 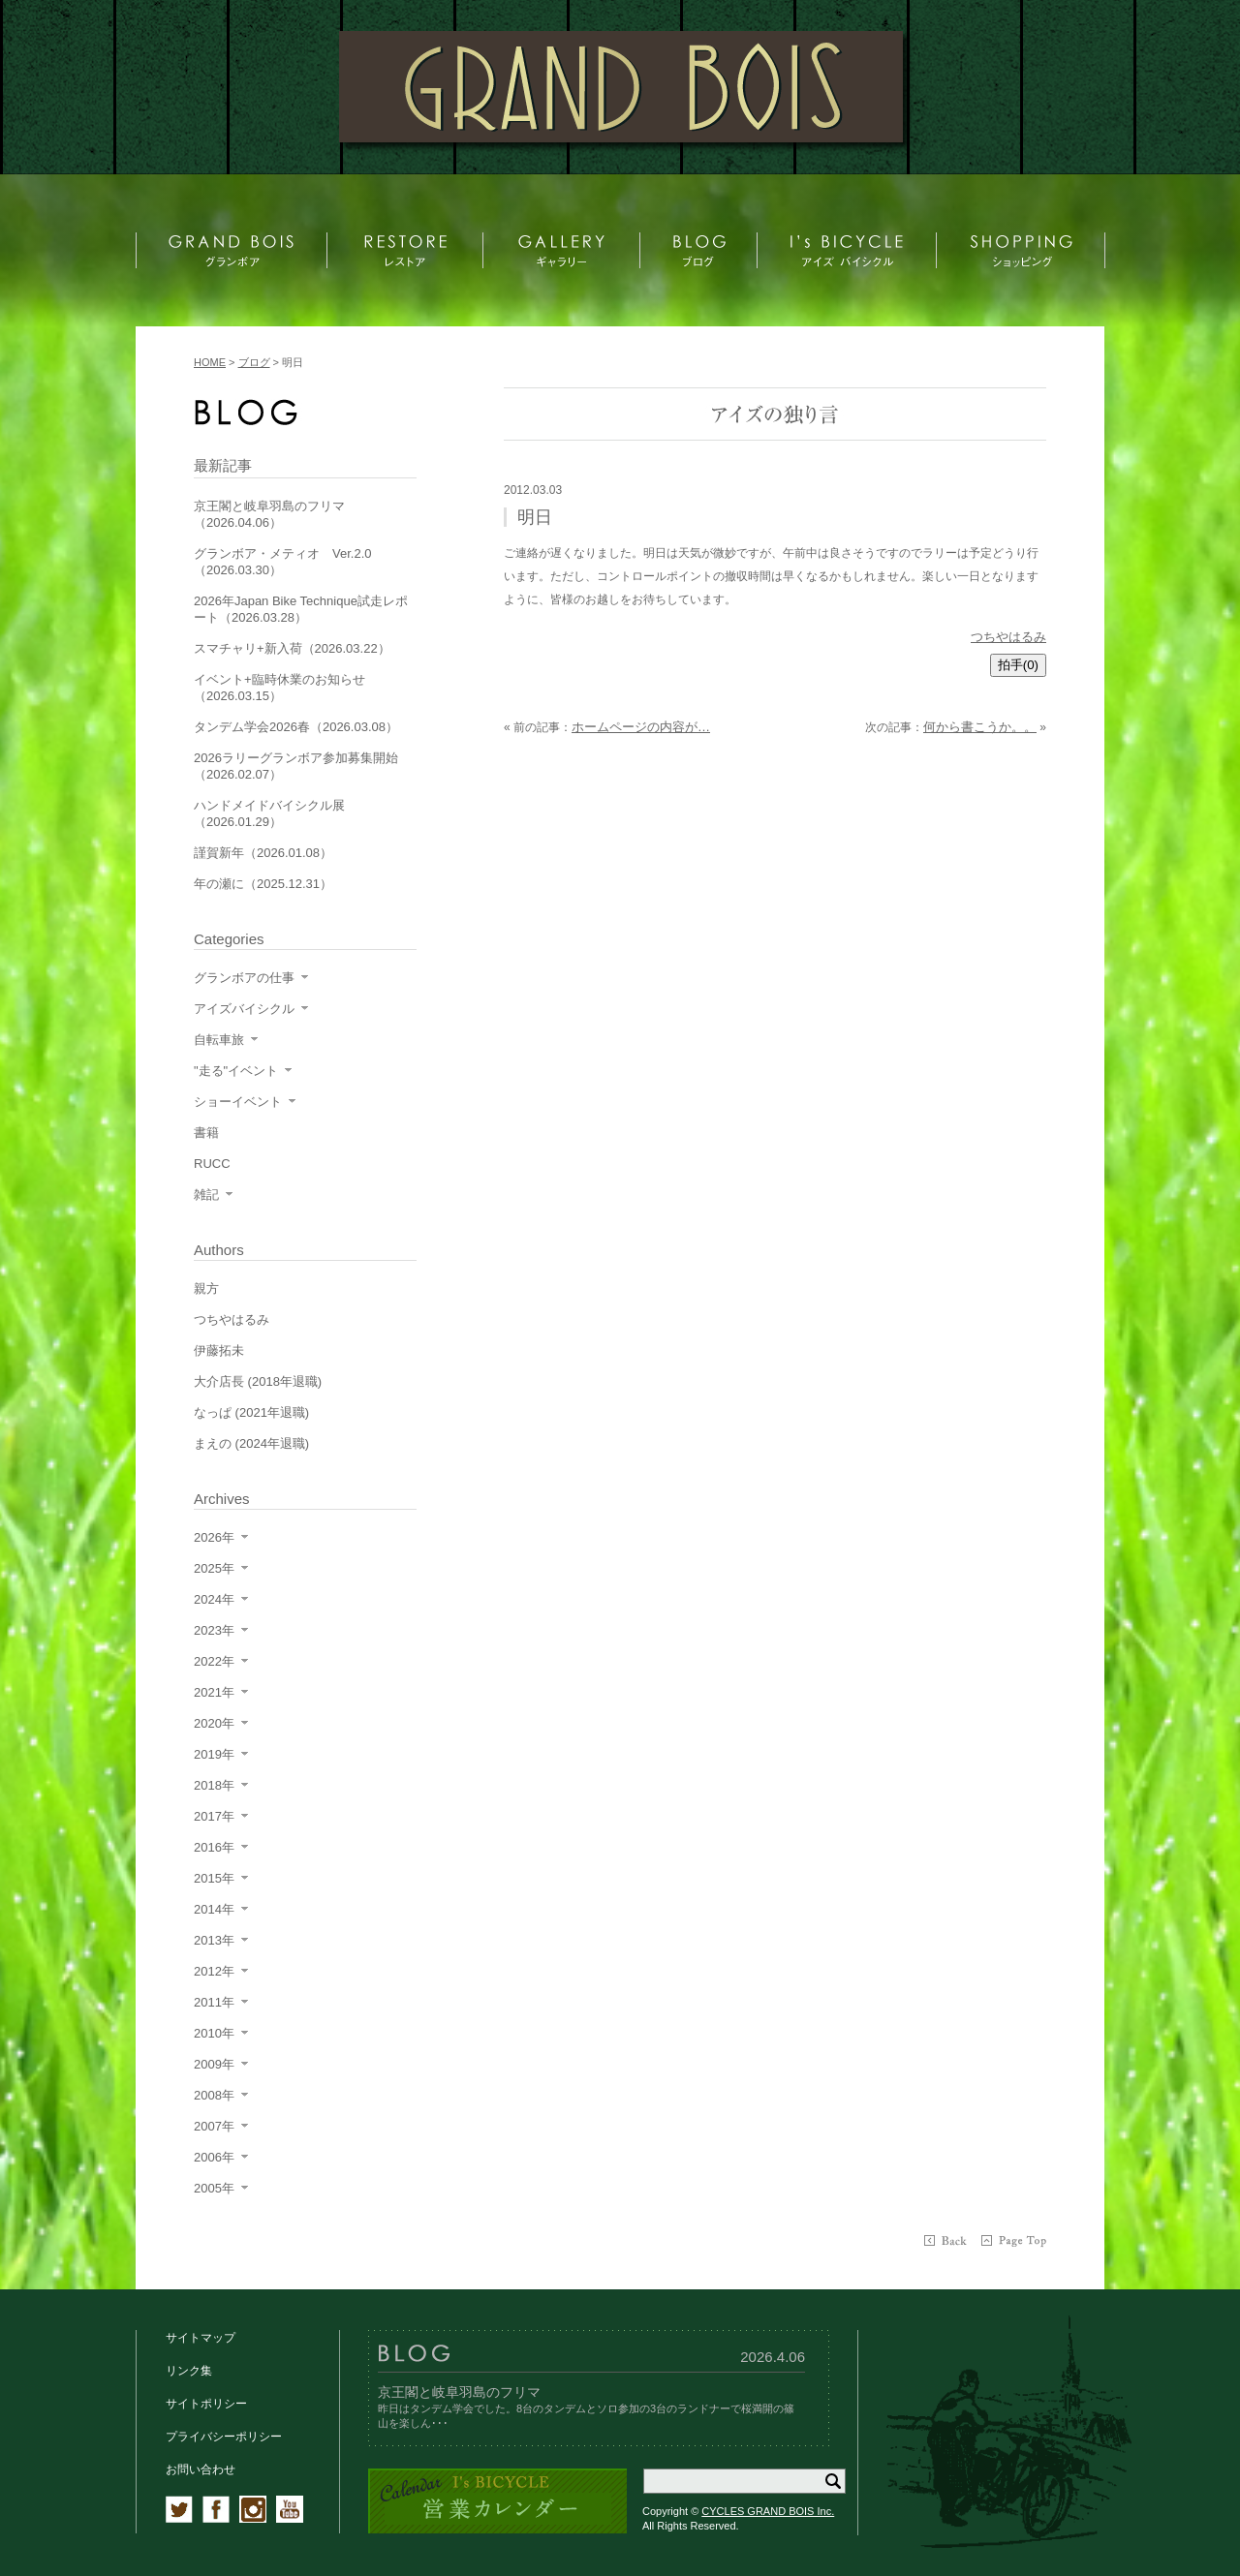 What do you see at coordinates (214, 1630) in the screenshot?
I see `2023年` at bounding box center [214, 1630].